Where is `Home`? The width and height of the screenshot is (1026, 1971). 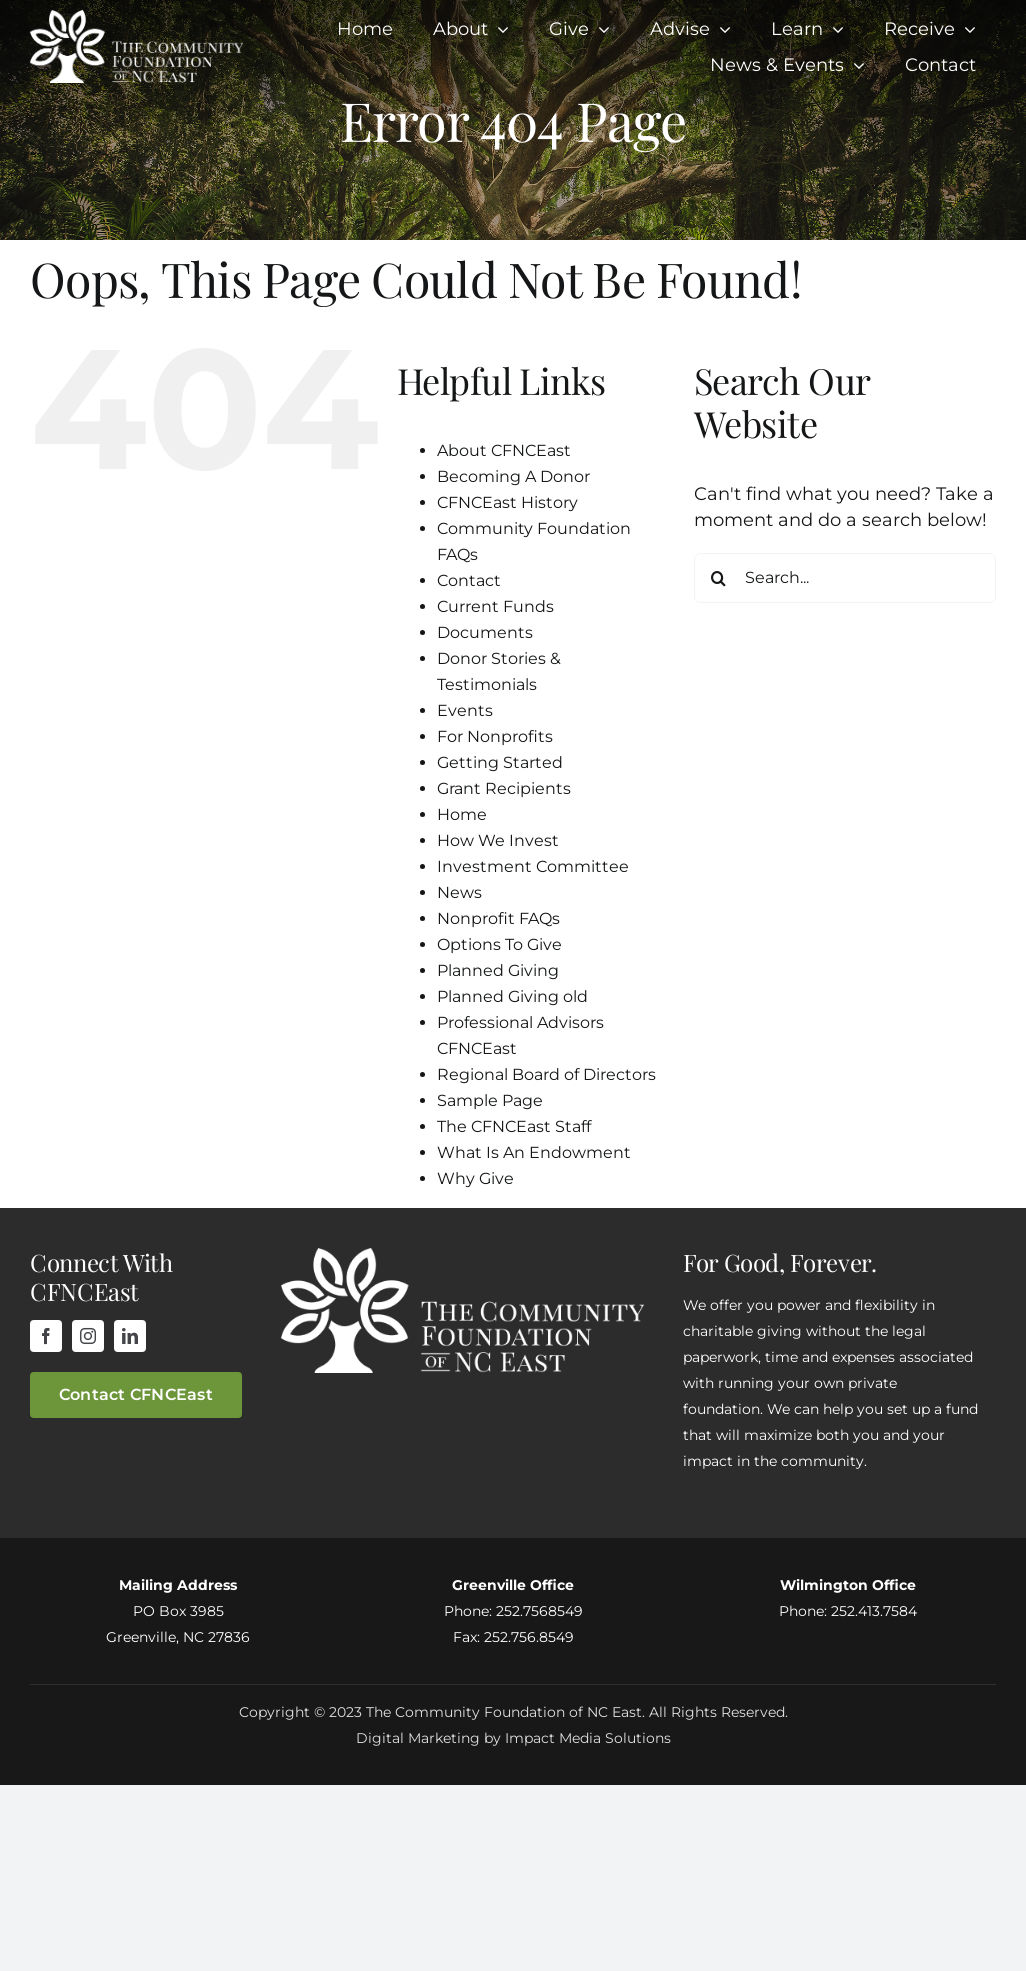
Home is located at coordinates (462, 814).